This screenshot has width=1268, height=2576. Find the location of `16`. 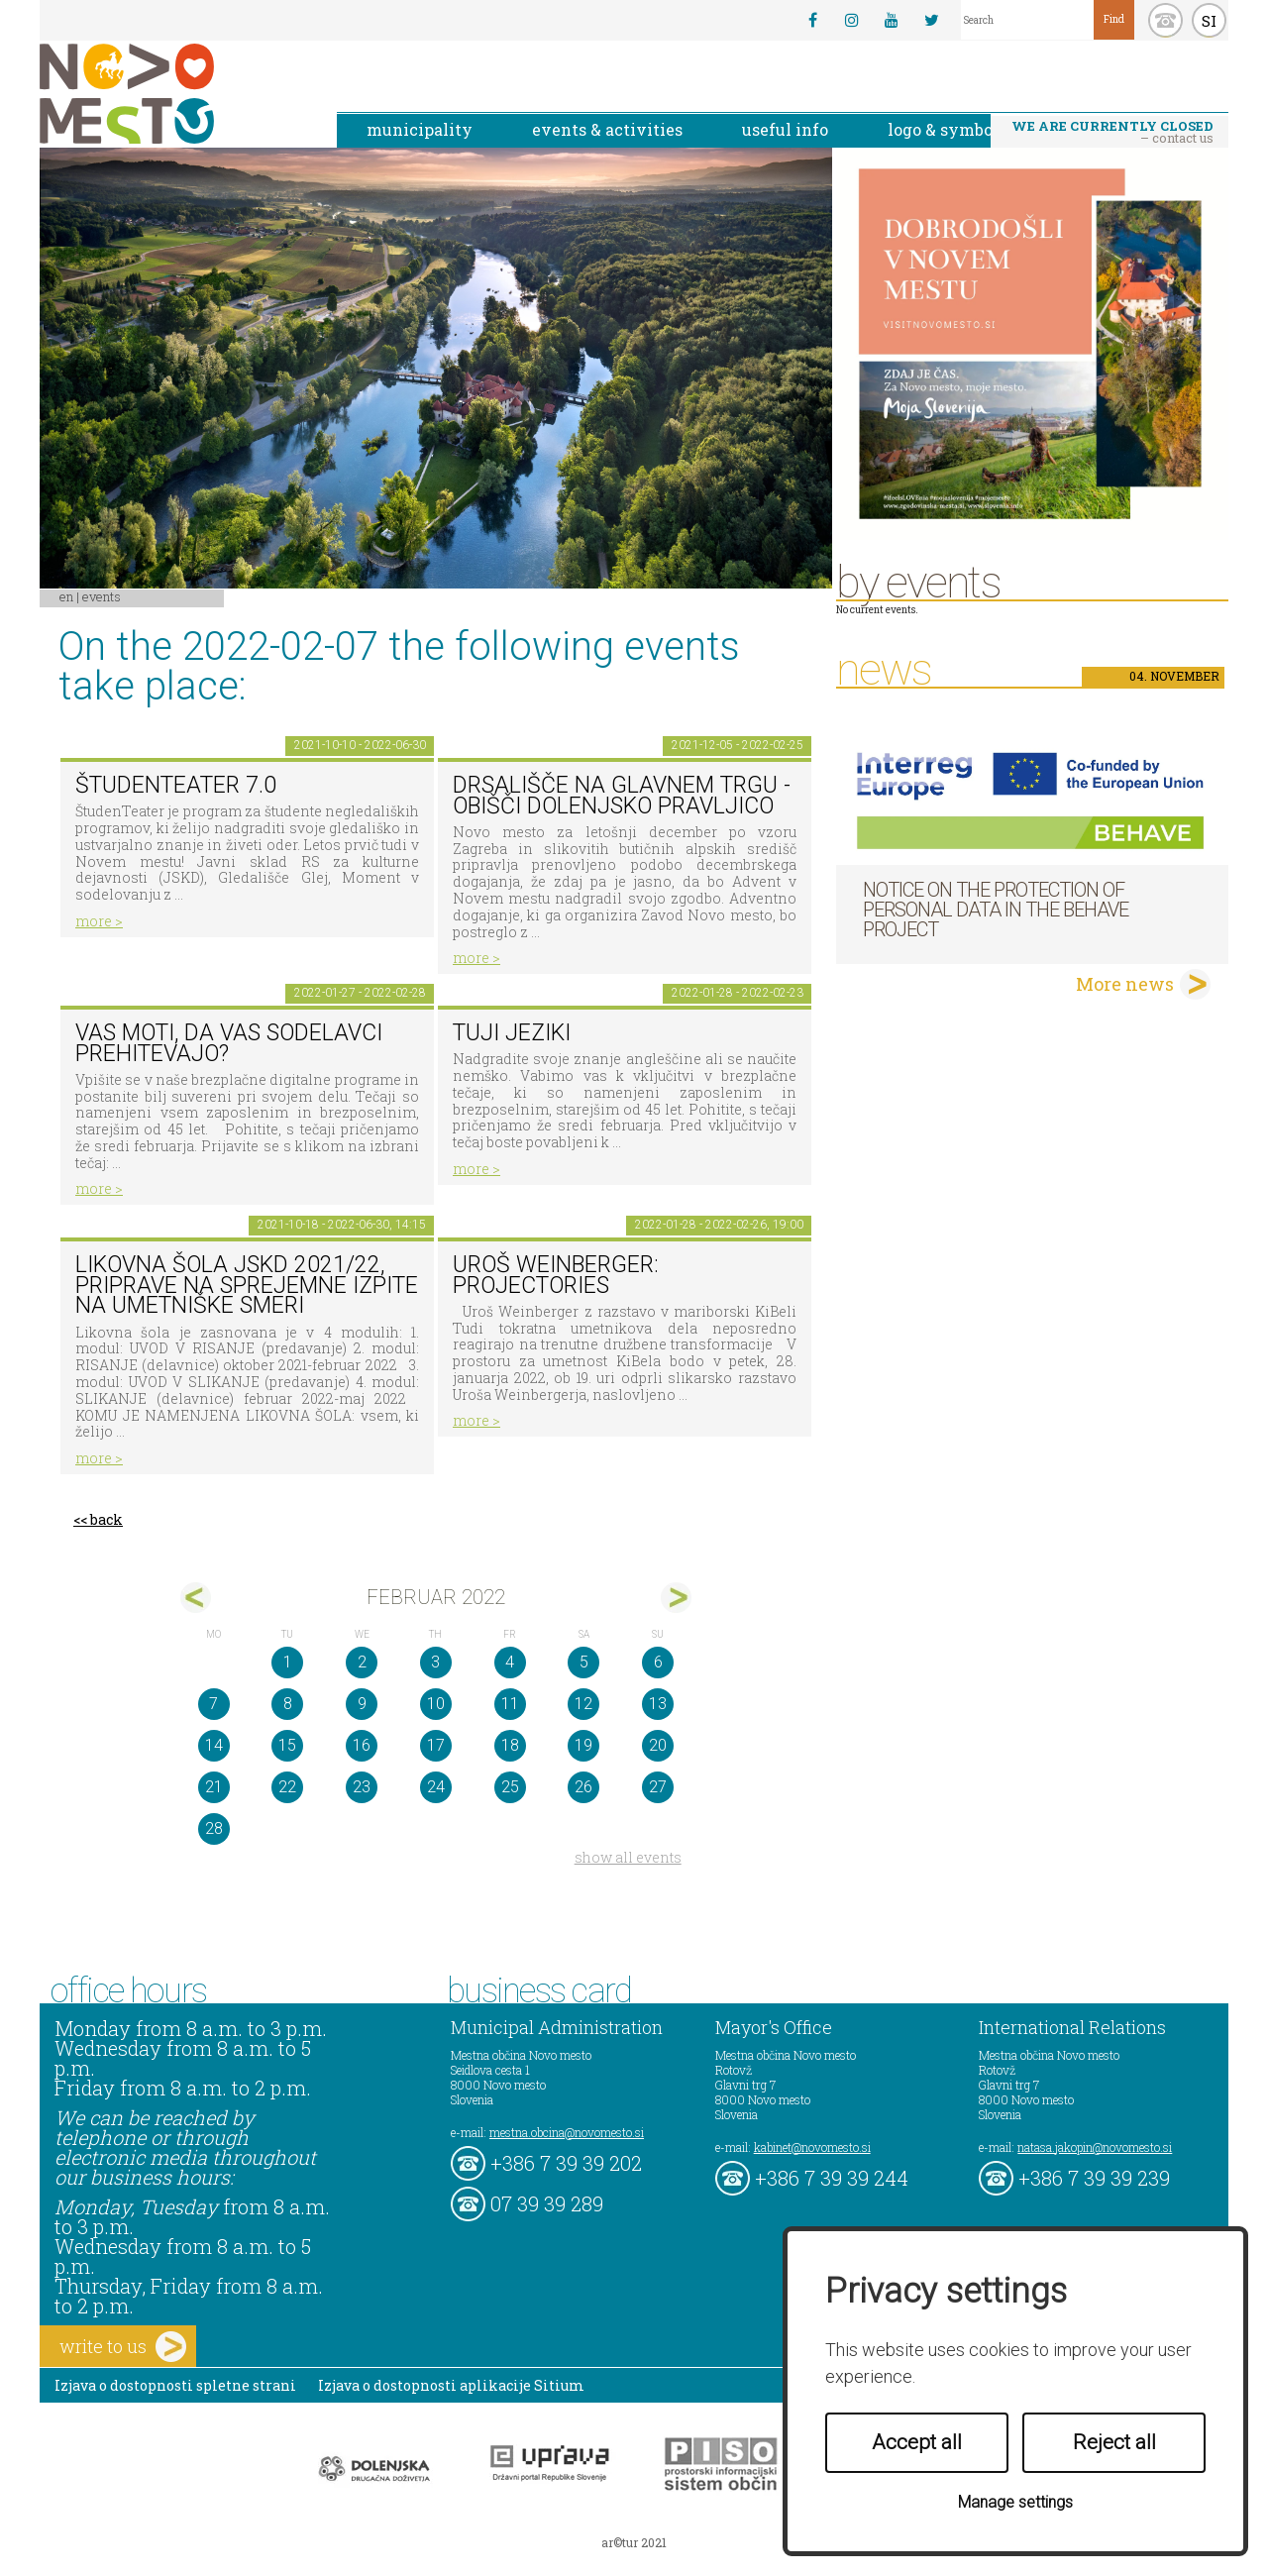

16 is located at coordinates (361, 1745).